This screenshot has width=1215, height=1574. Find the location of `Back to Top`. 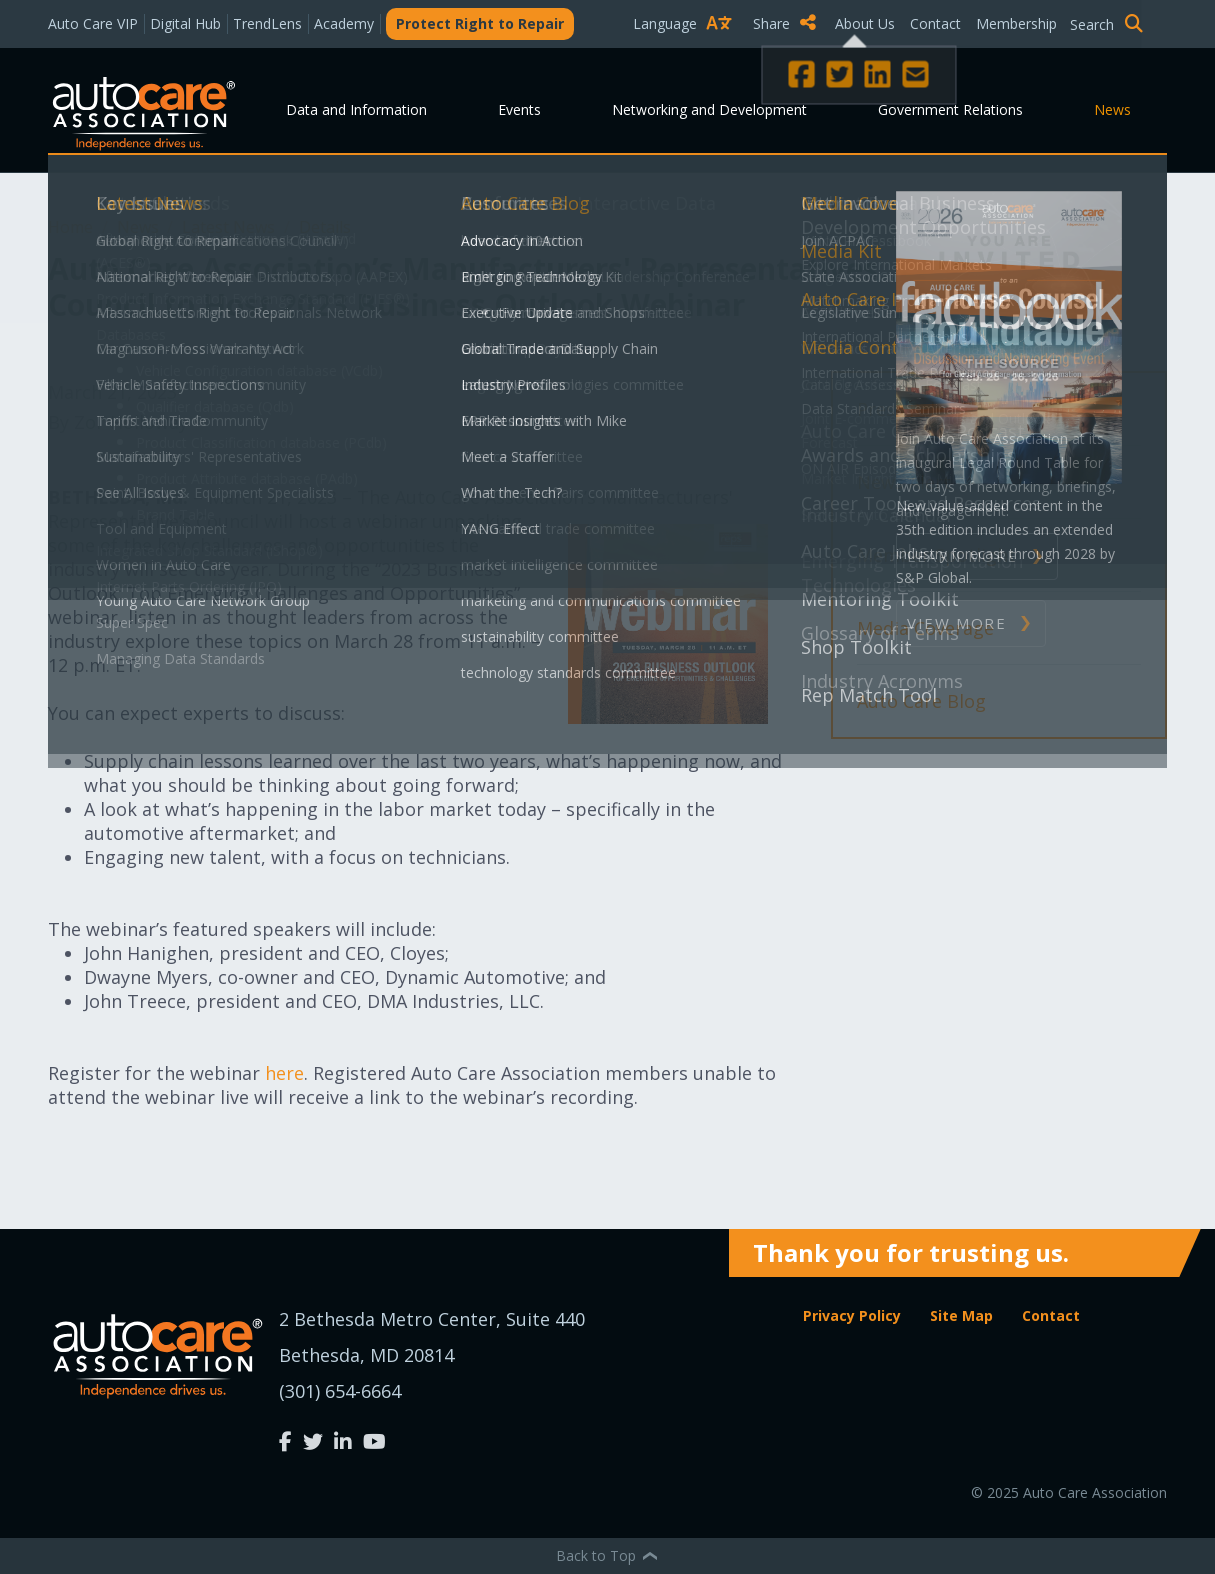

Back to Top is located at coordinates (608, 1555).